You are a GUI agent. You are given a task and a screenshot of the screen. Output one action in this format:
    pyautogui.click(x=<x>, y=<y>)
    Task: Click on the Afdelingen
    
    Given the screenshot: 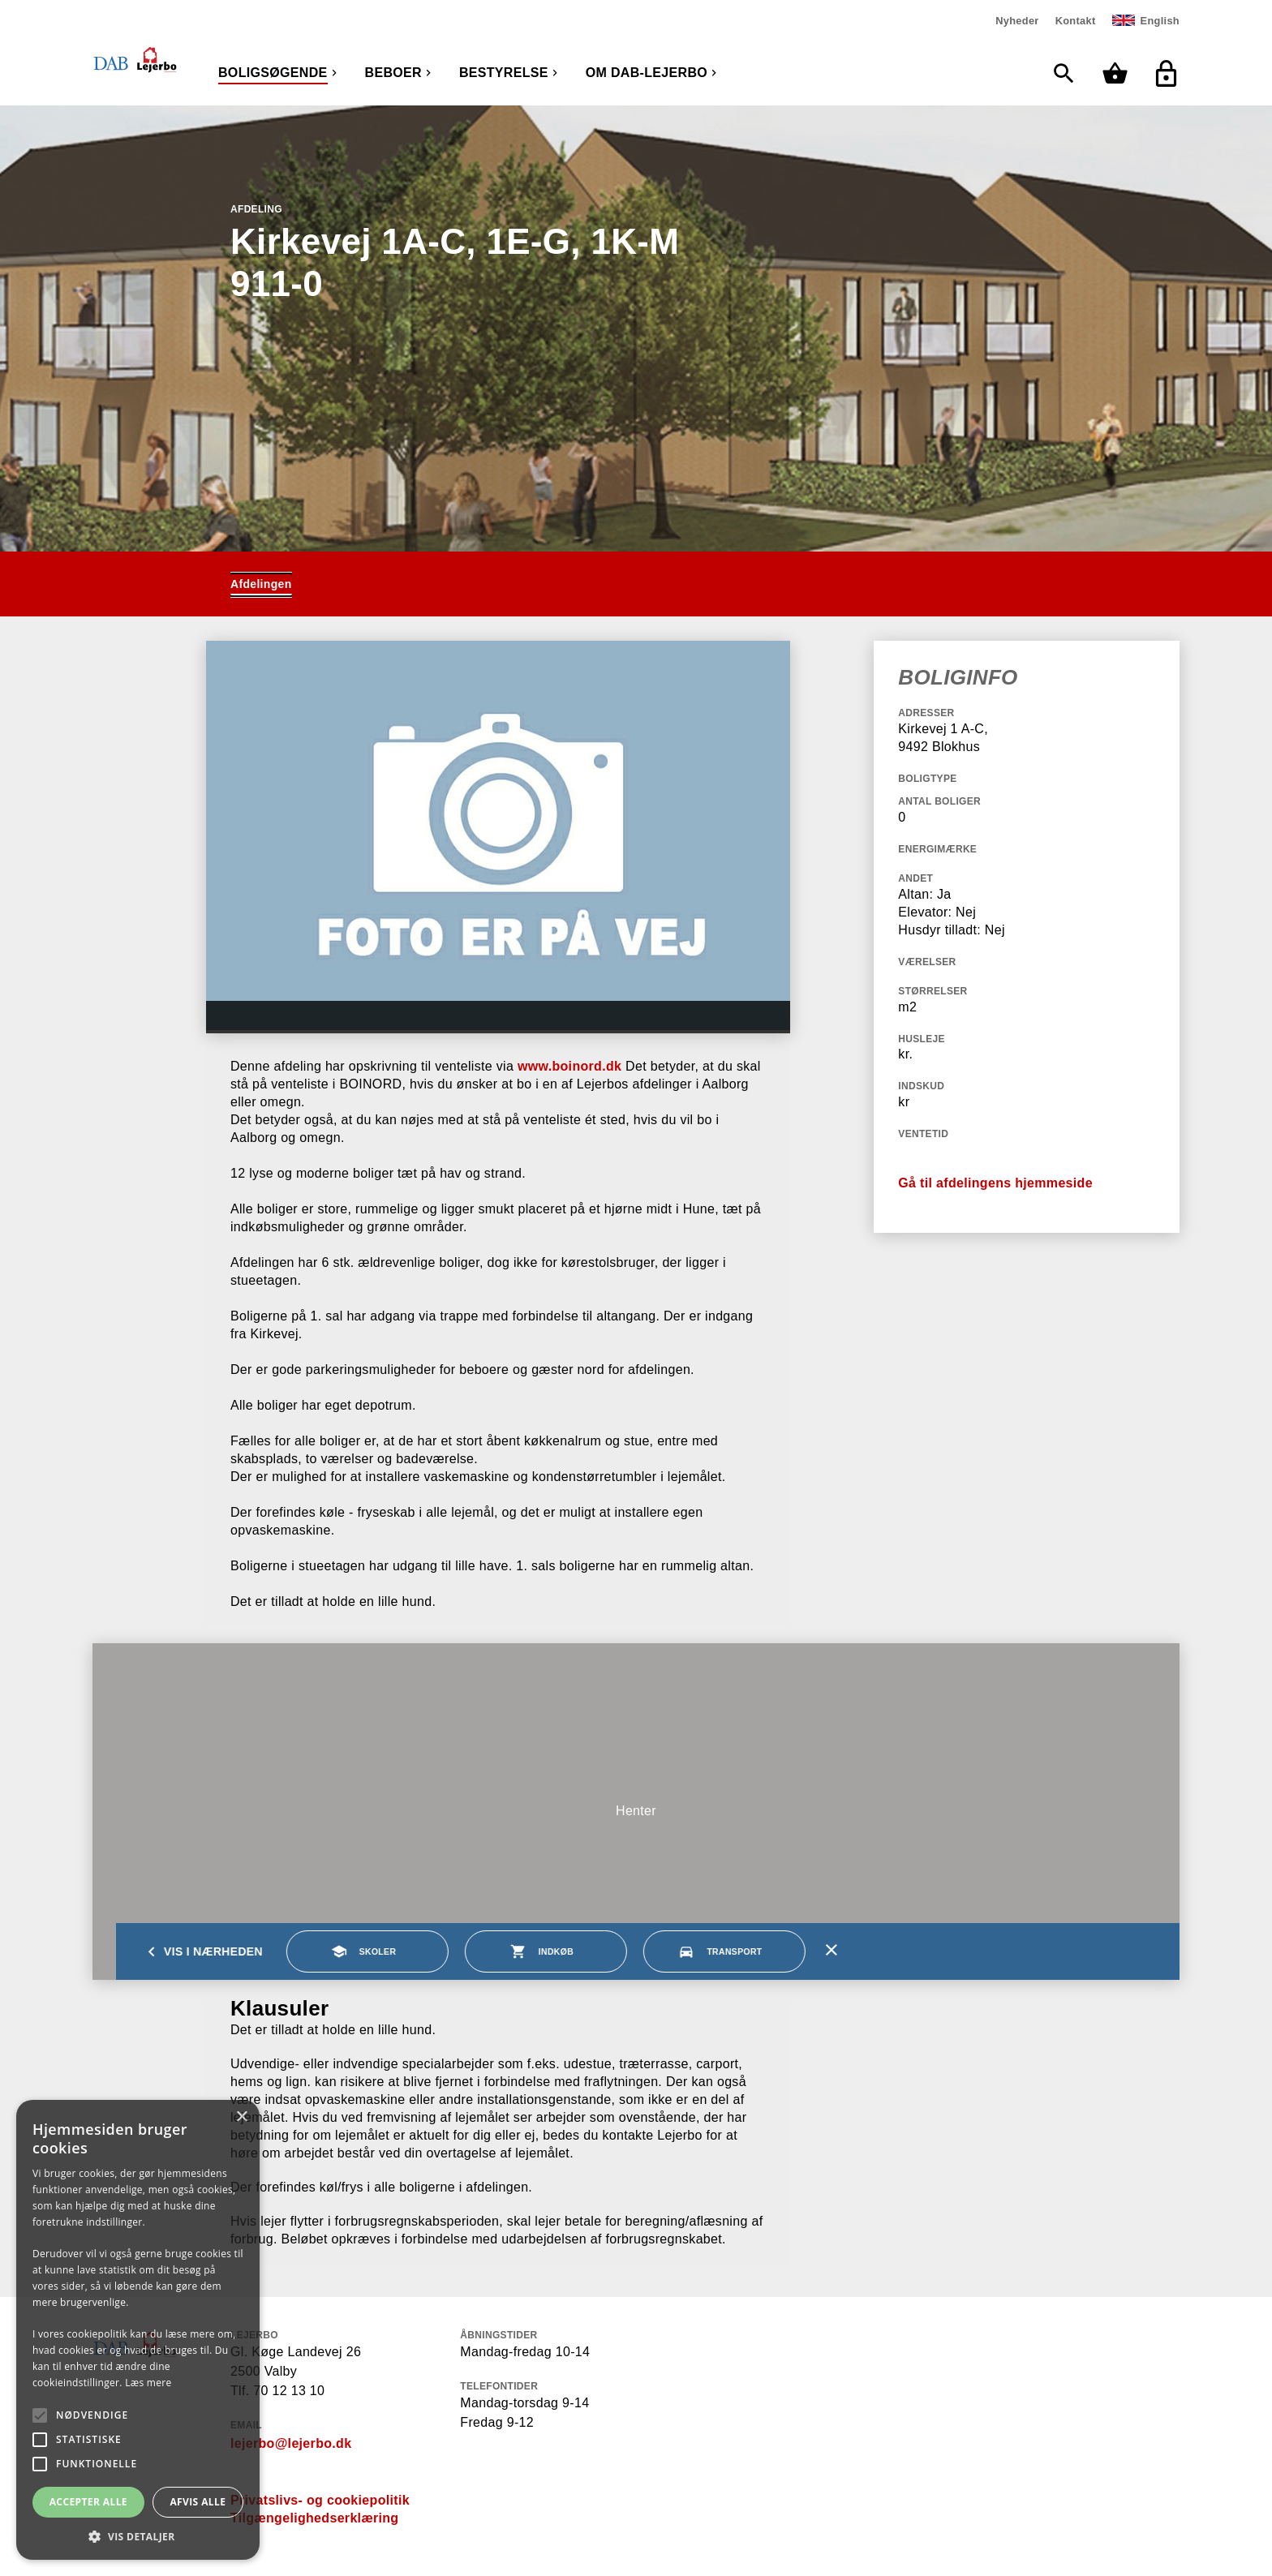 What is the action you would take?
    pyautogui.click(x=261, y=583)
    